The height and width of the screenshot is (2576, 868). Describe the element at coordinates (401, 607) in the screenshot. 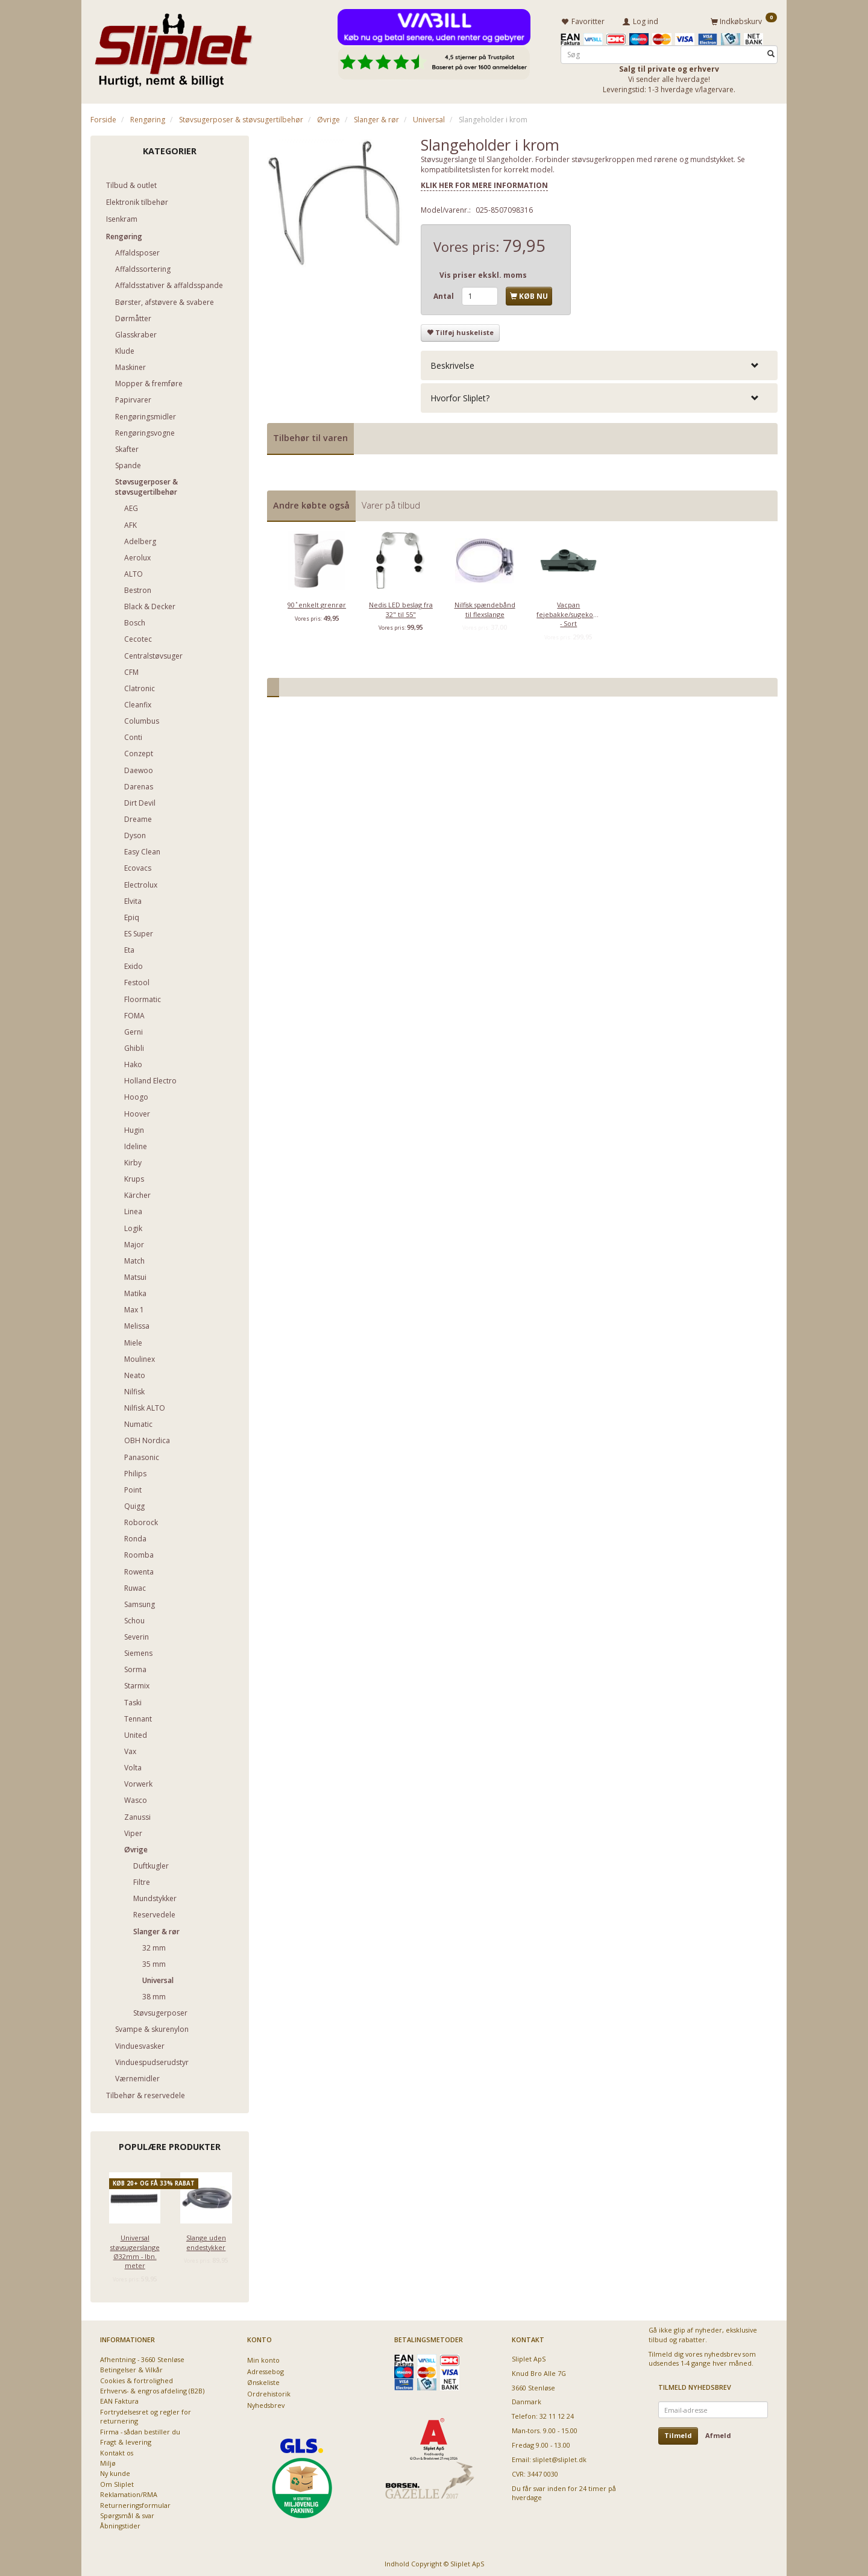

I see `Nedis LED beslag fra 32" til 55"` at that location.